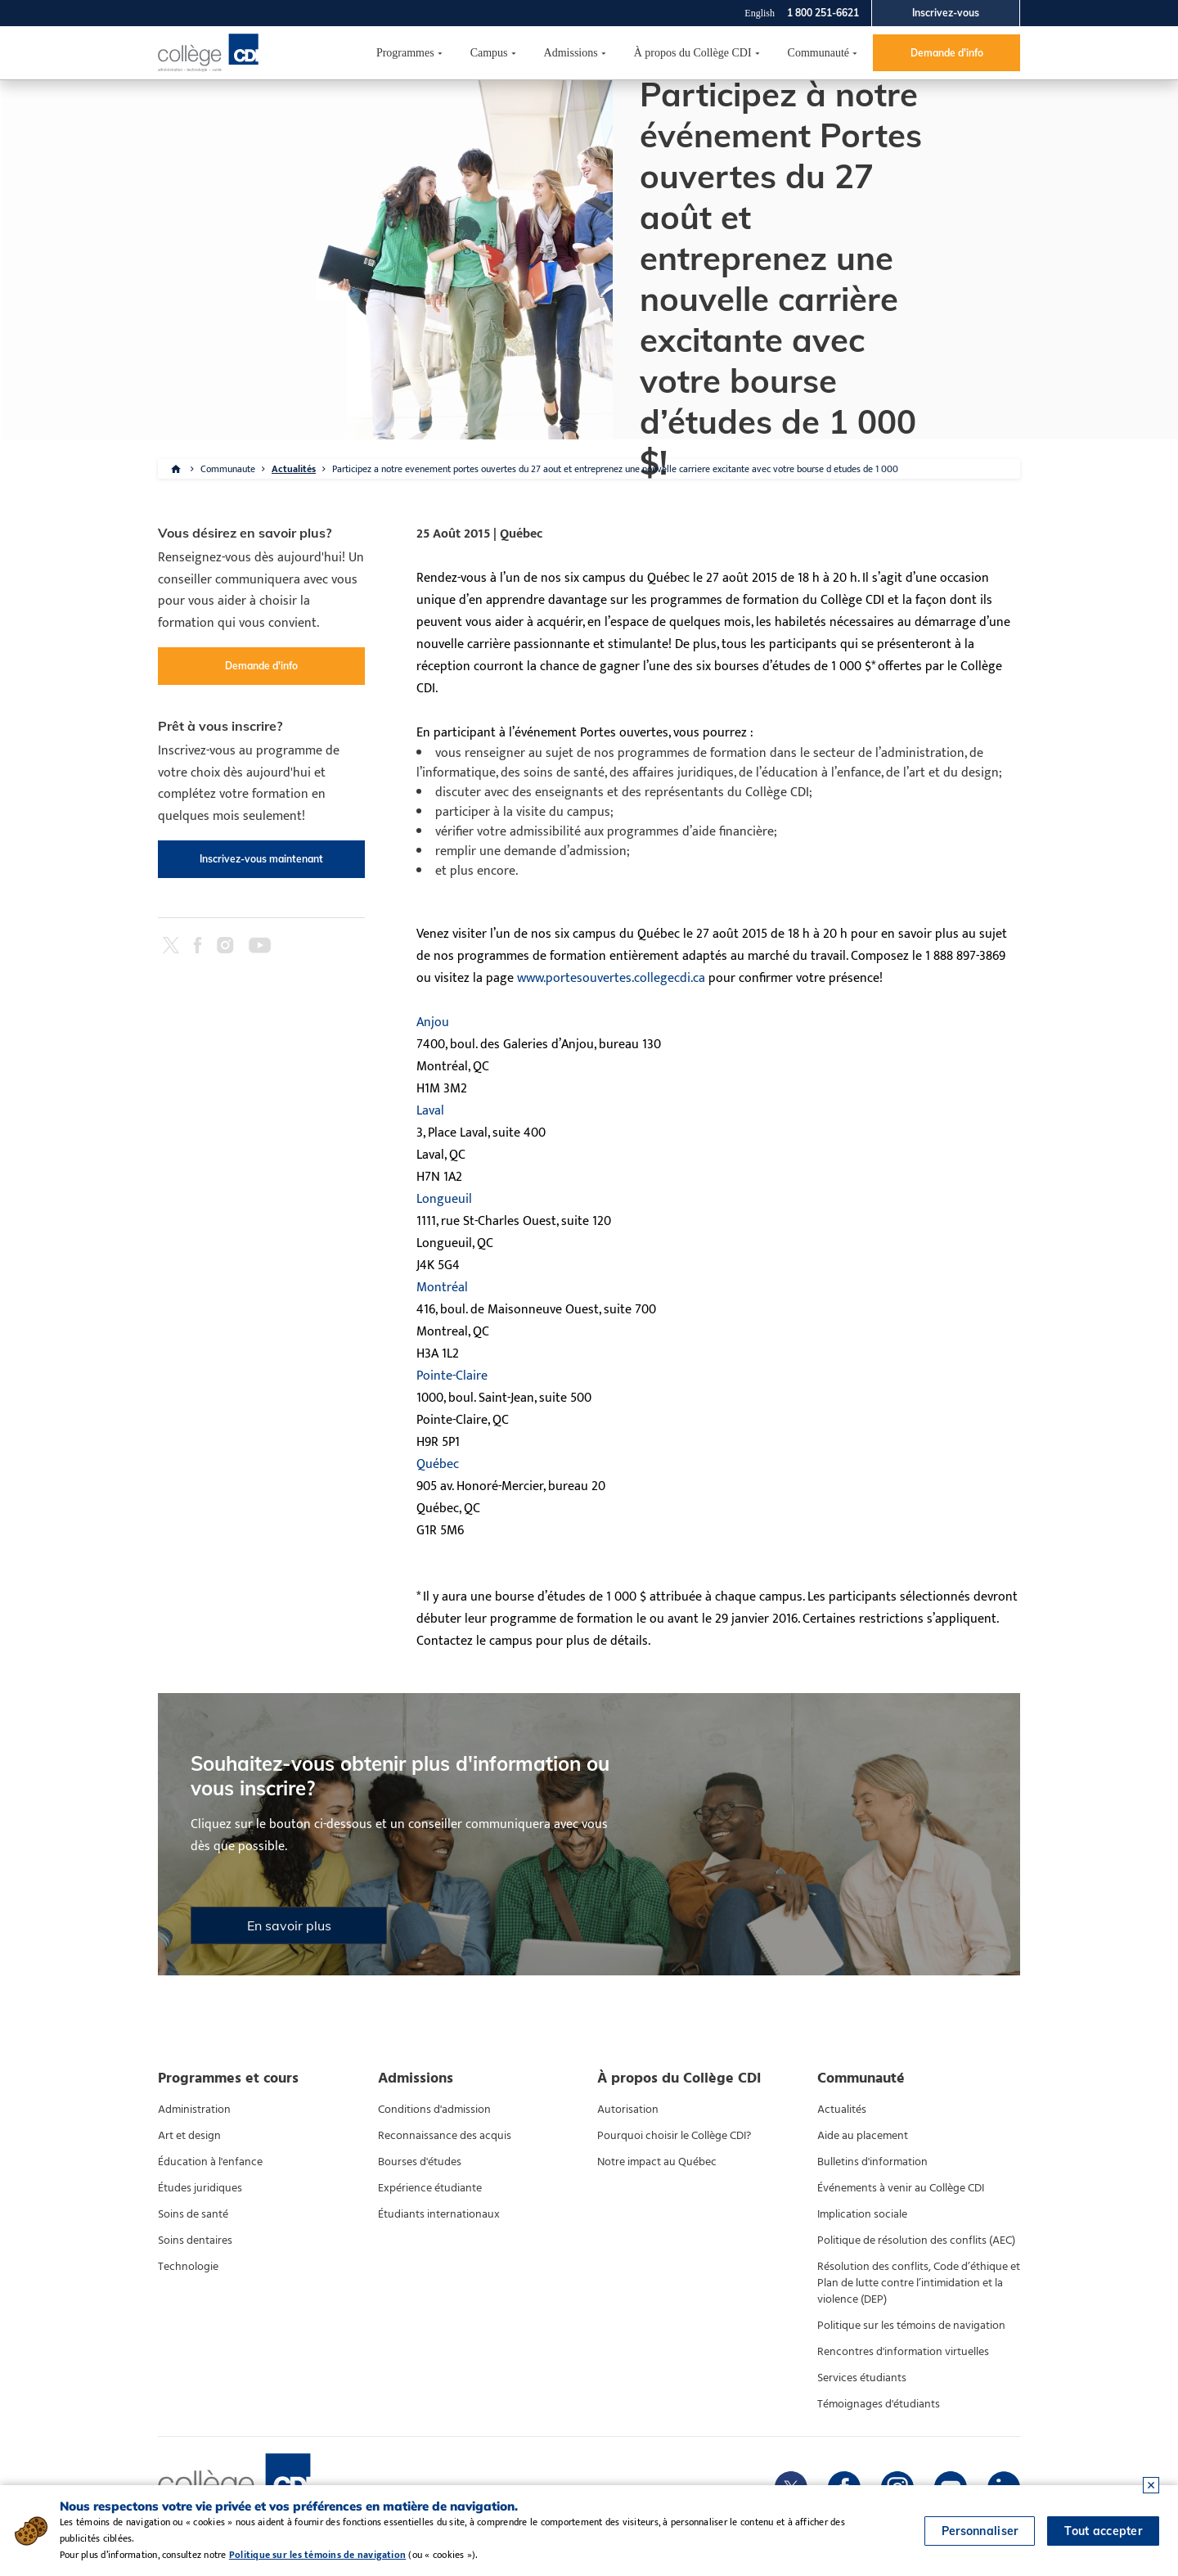 This screenshot has width=1178, height=2576. I want to click on Pointe-Claire, so click(452, 1376).